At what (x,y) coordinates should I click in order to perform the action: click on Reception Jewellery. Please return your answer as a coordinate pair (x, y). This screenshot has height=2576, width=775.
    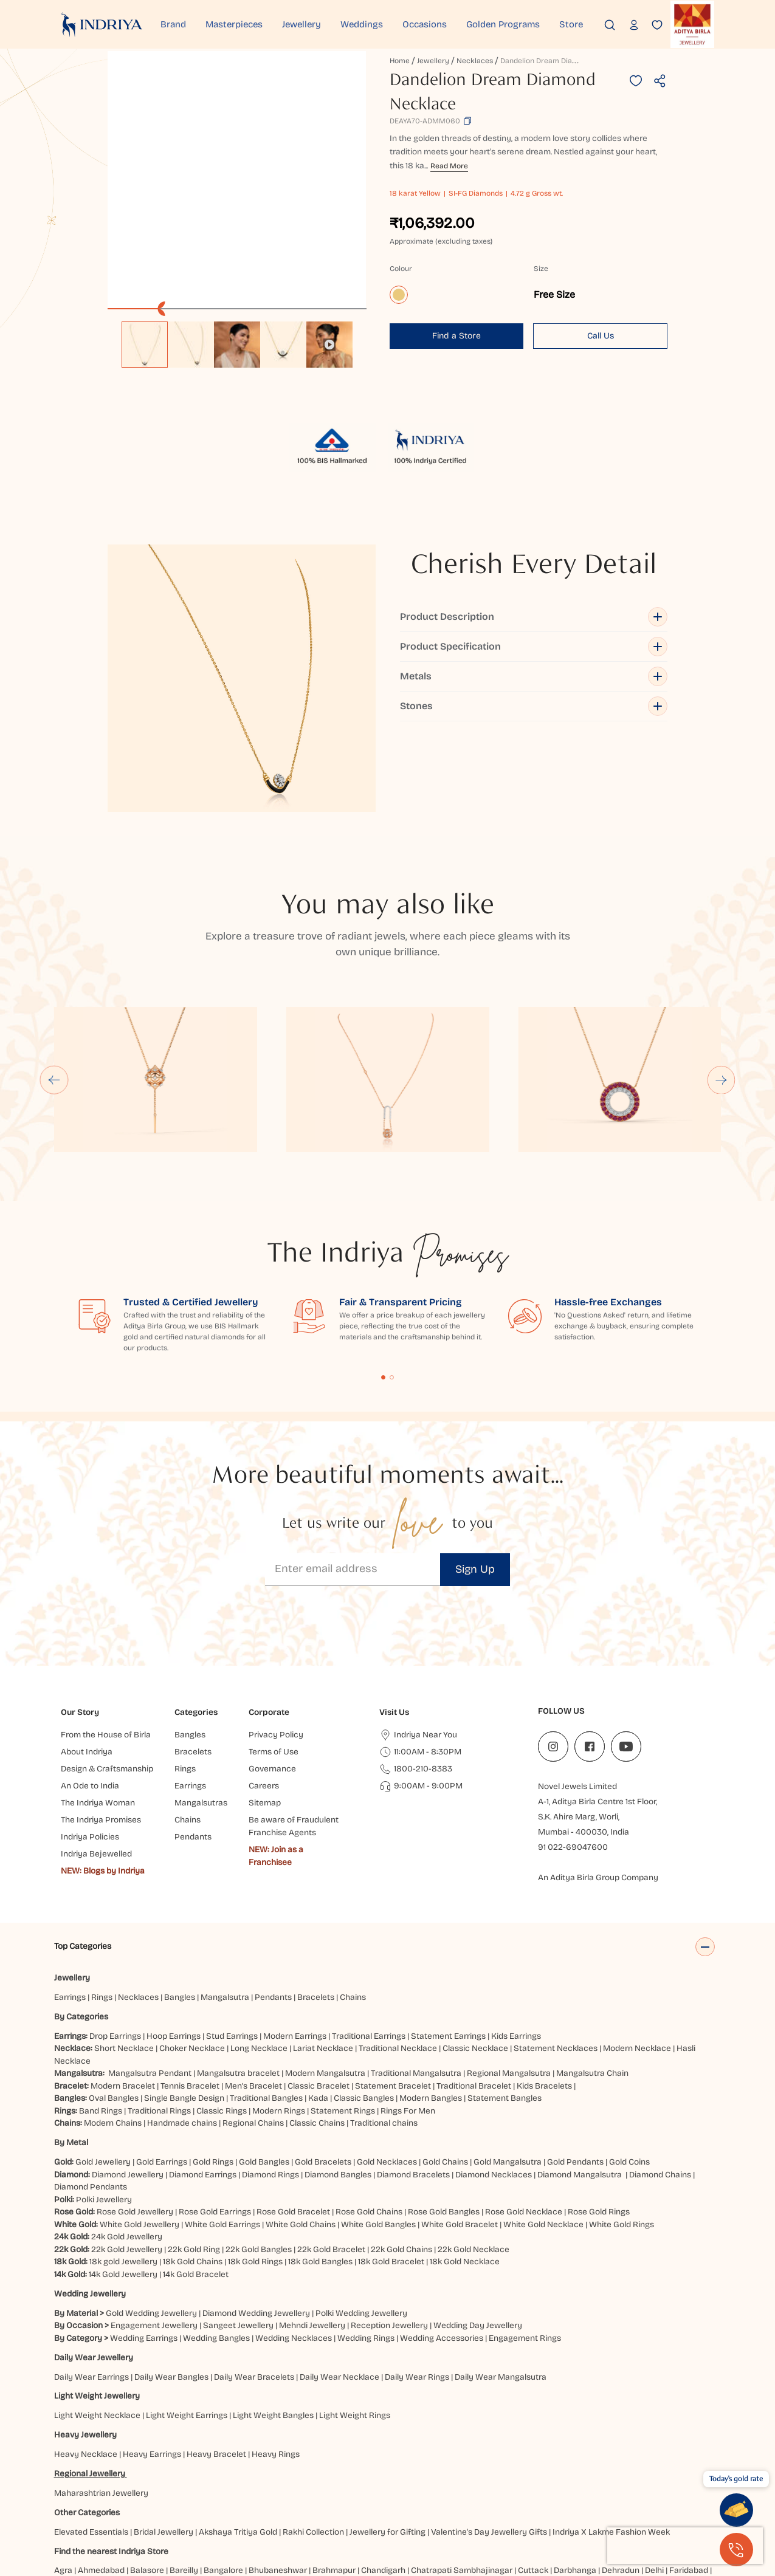
    Looking at the image, I should click on (389, 2235).